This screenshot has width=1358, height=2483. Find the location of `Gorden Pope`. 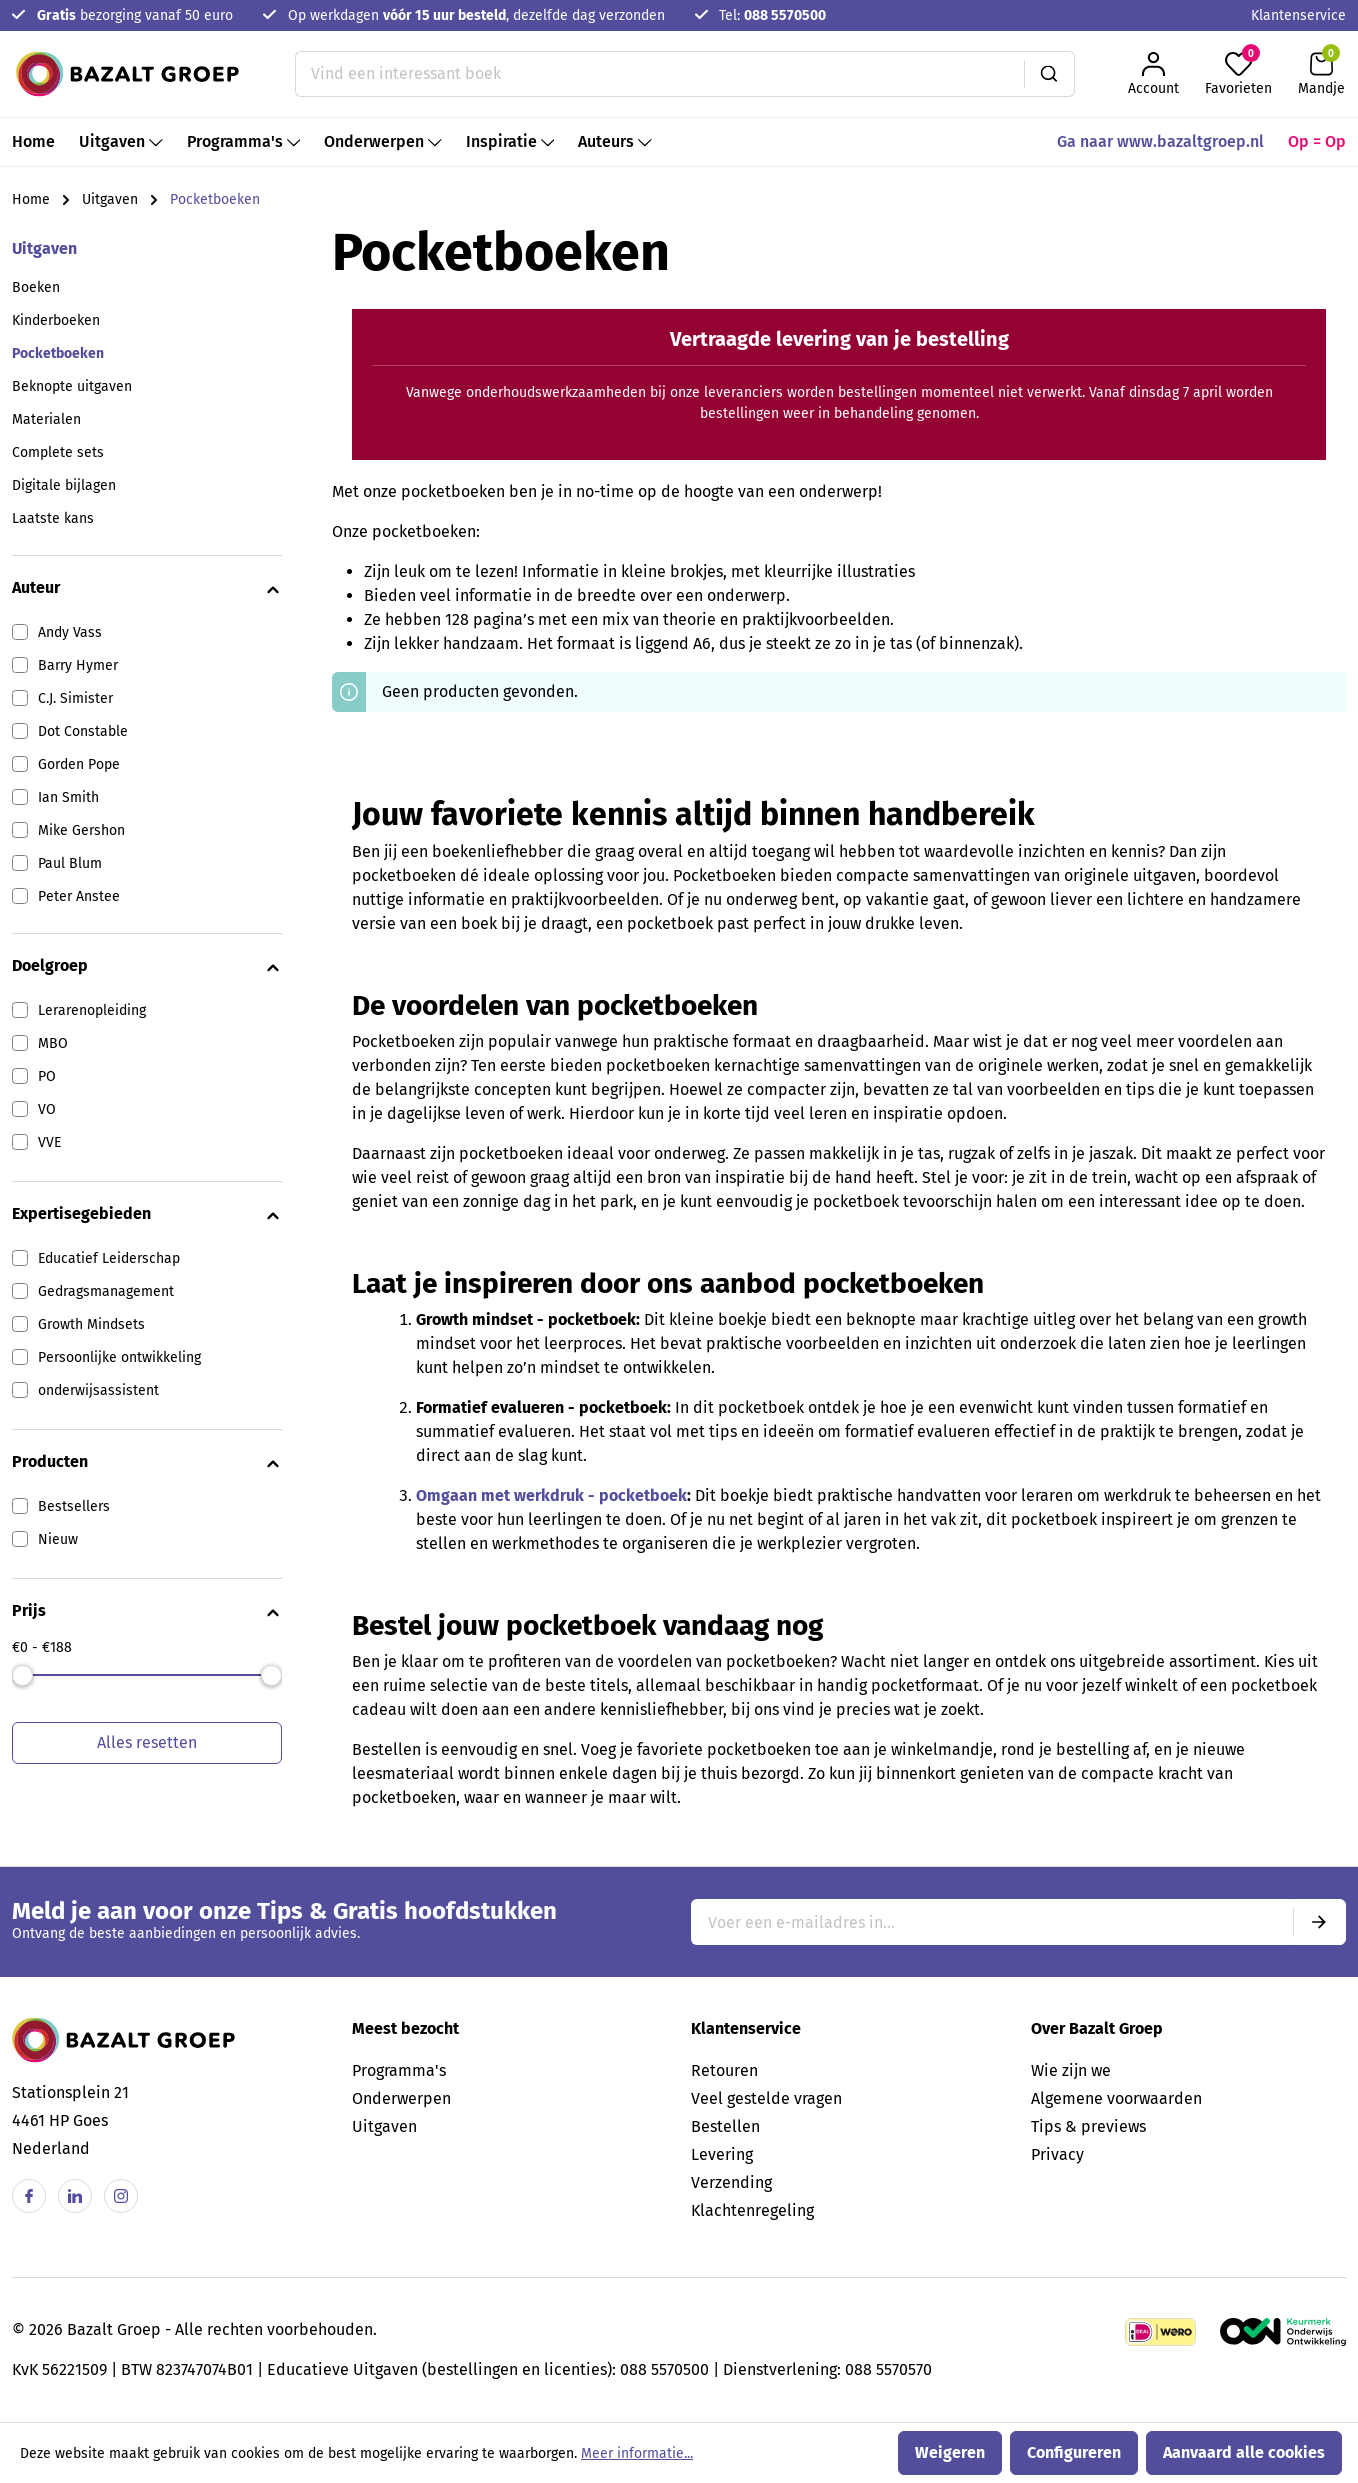

Gorden Pope is located at coordinates (79, 764).